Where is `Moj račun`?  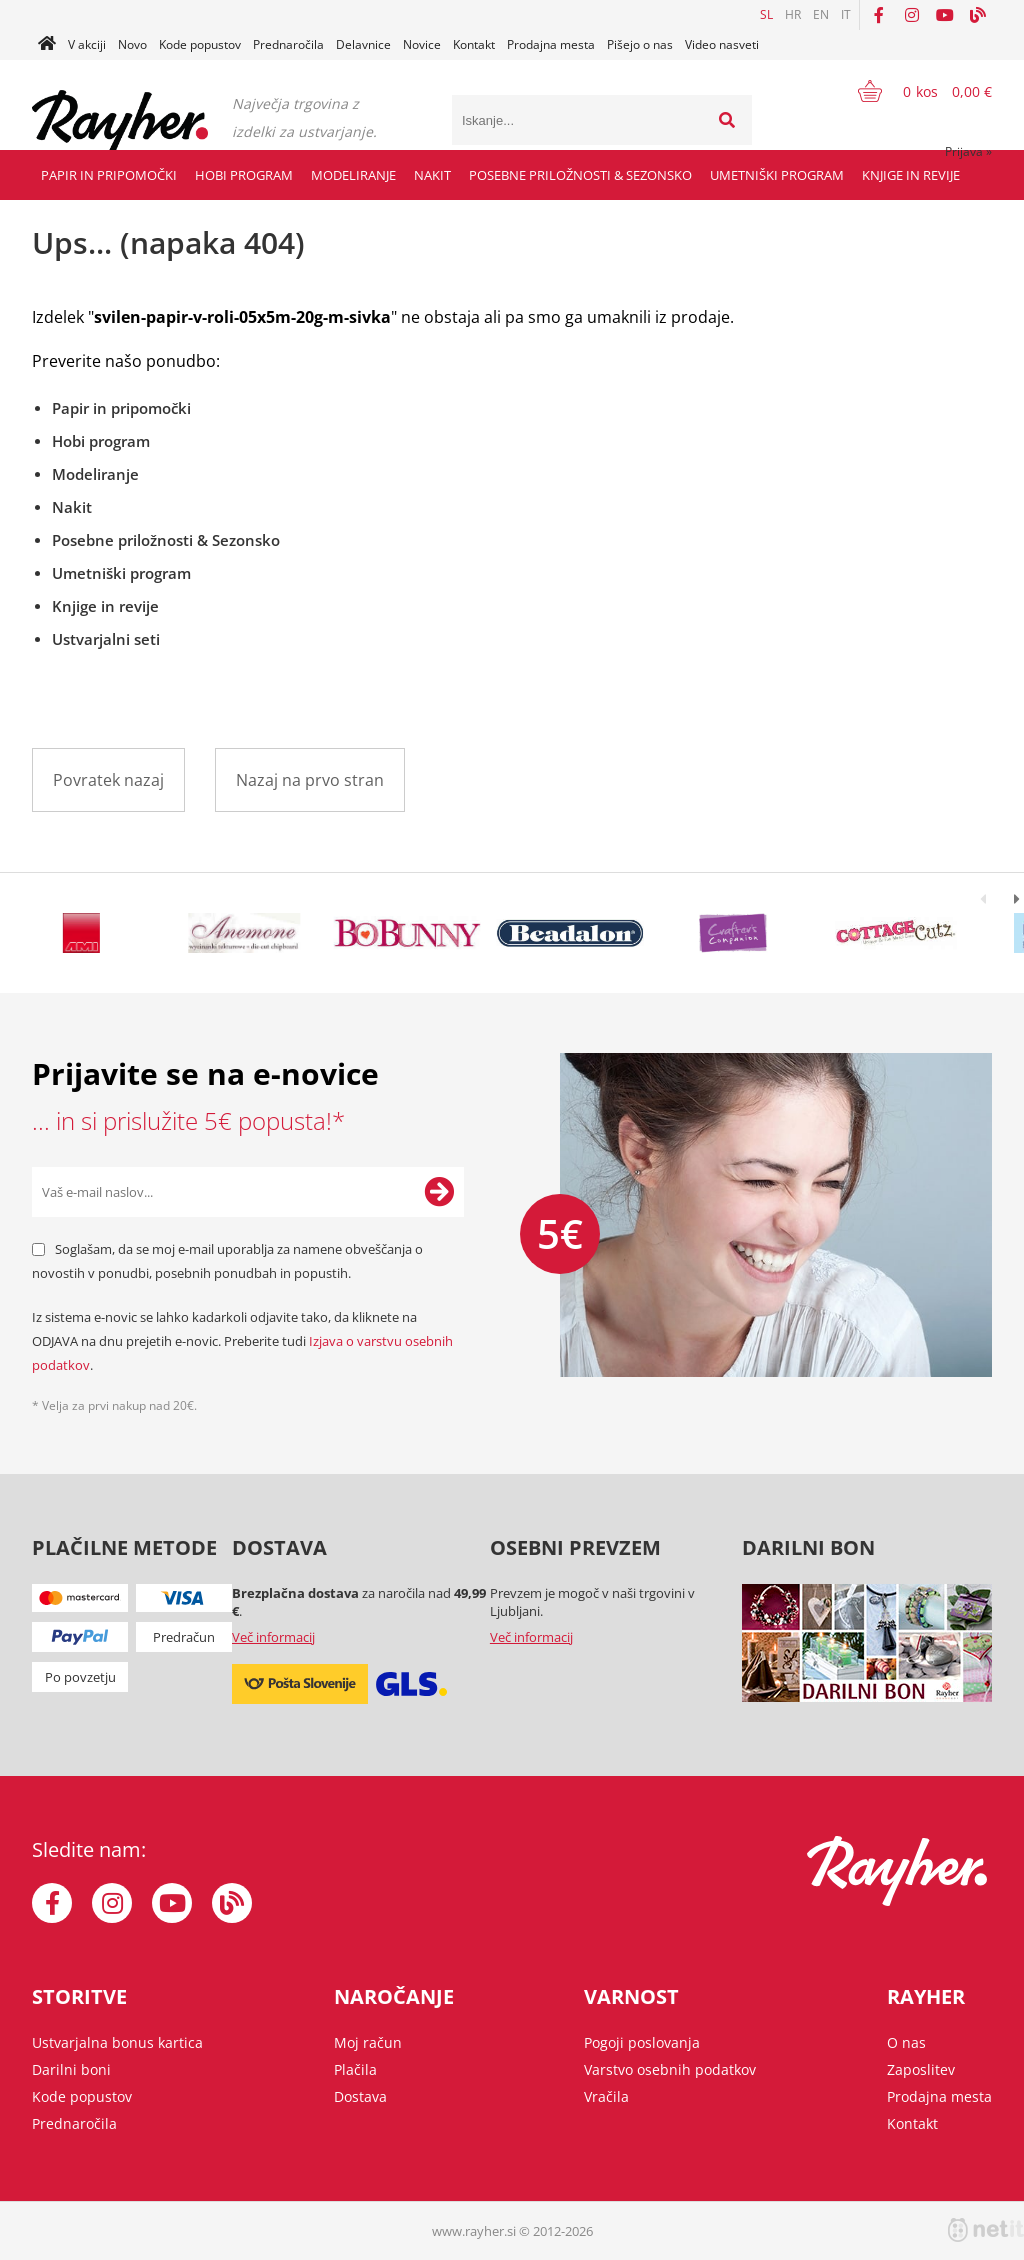
Moj račun is located at coordinates (368, 2042).